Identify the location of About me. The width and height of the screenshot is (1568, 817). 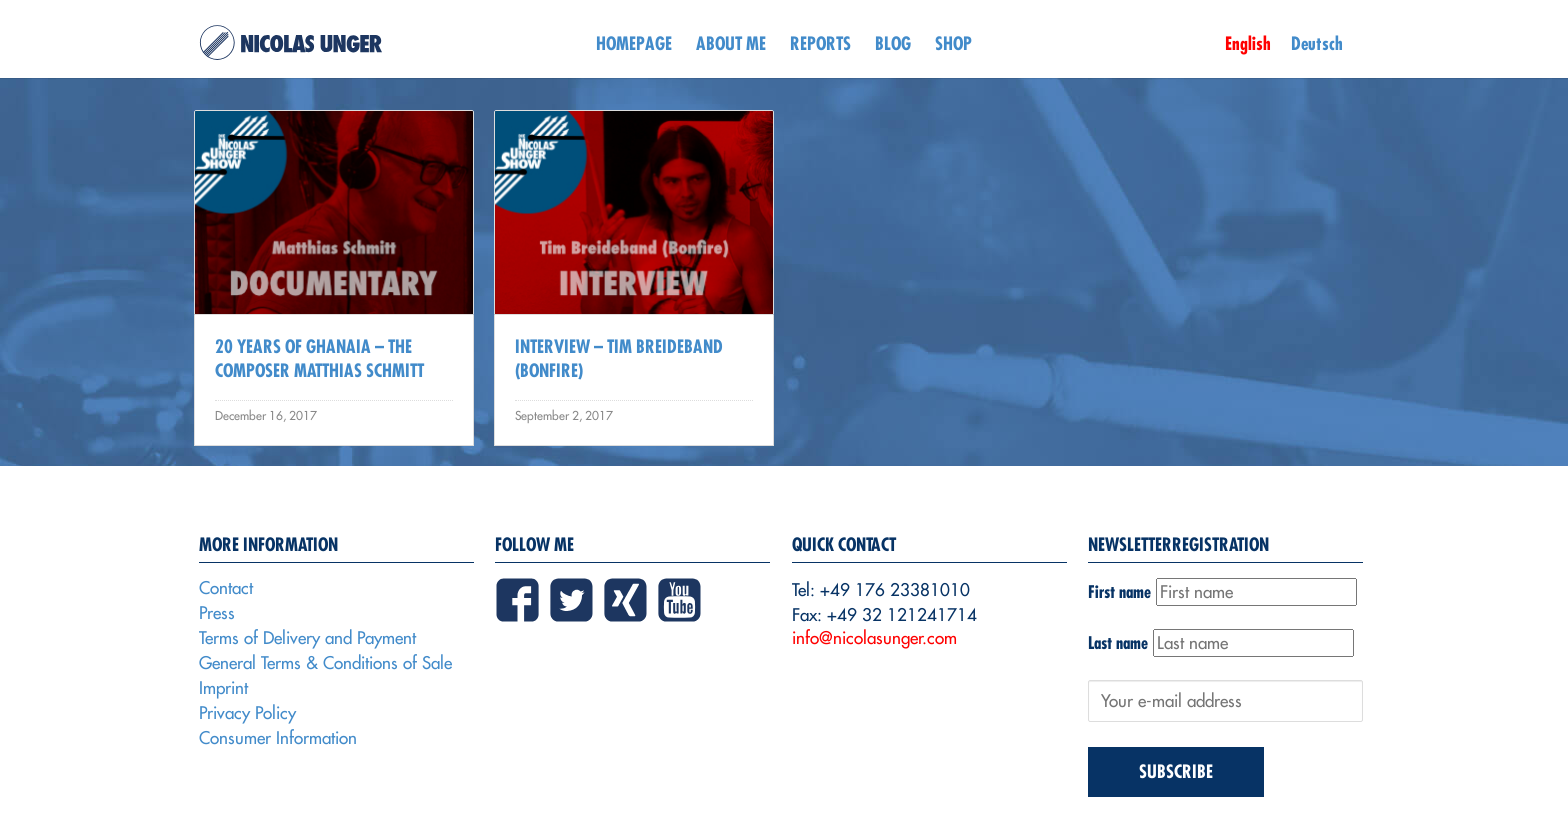
(731, 43).